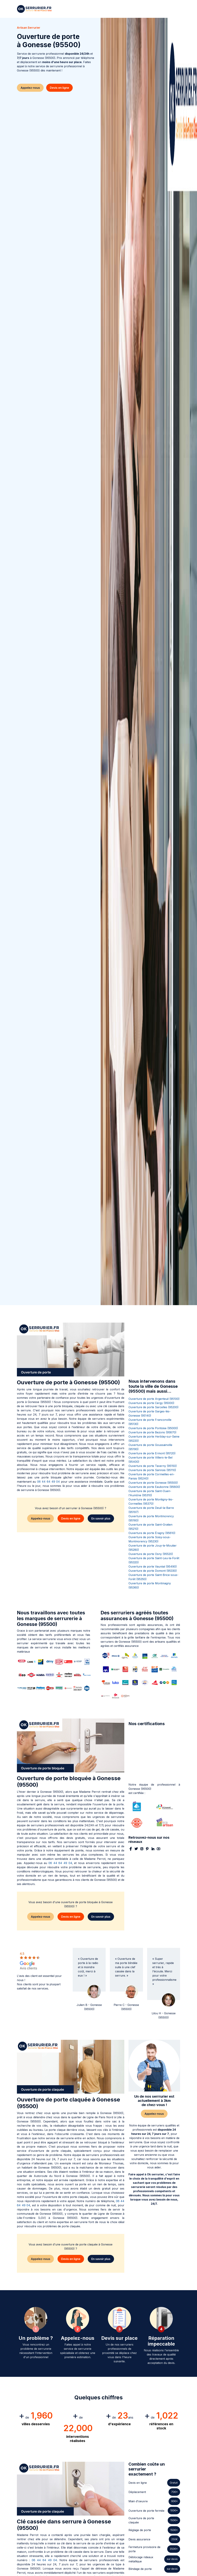 This screenshot has height=2576, width=197. What do you see at coordinates (59, 87) in the screenshot?
I see `Devis en ligne` at bounding box center [59, 87].